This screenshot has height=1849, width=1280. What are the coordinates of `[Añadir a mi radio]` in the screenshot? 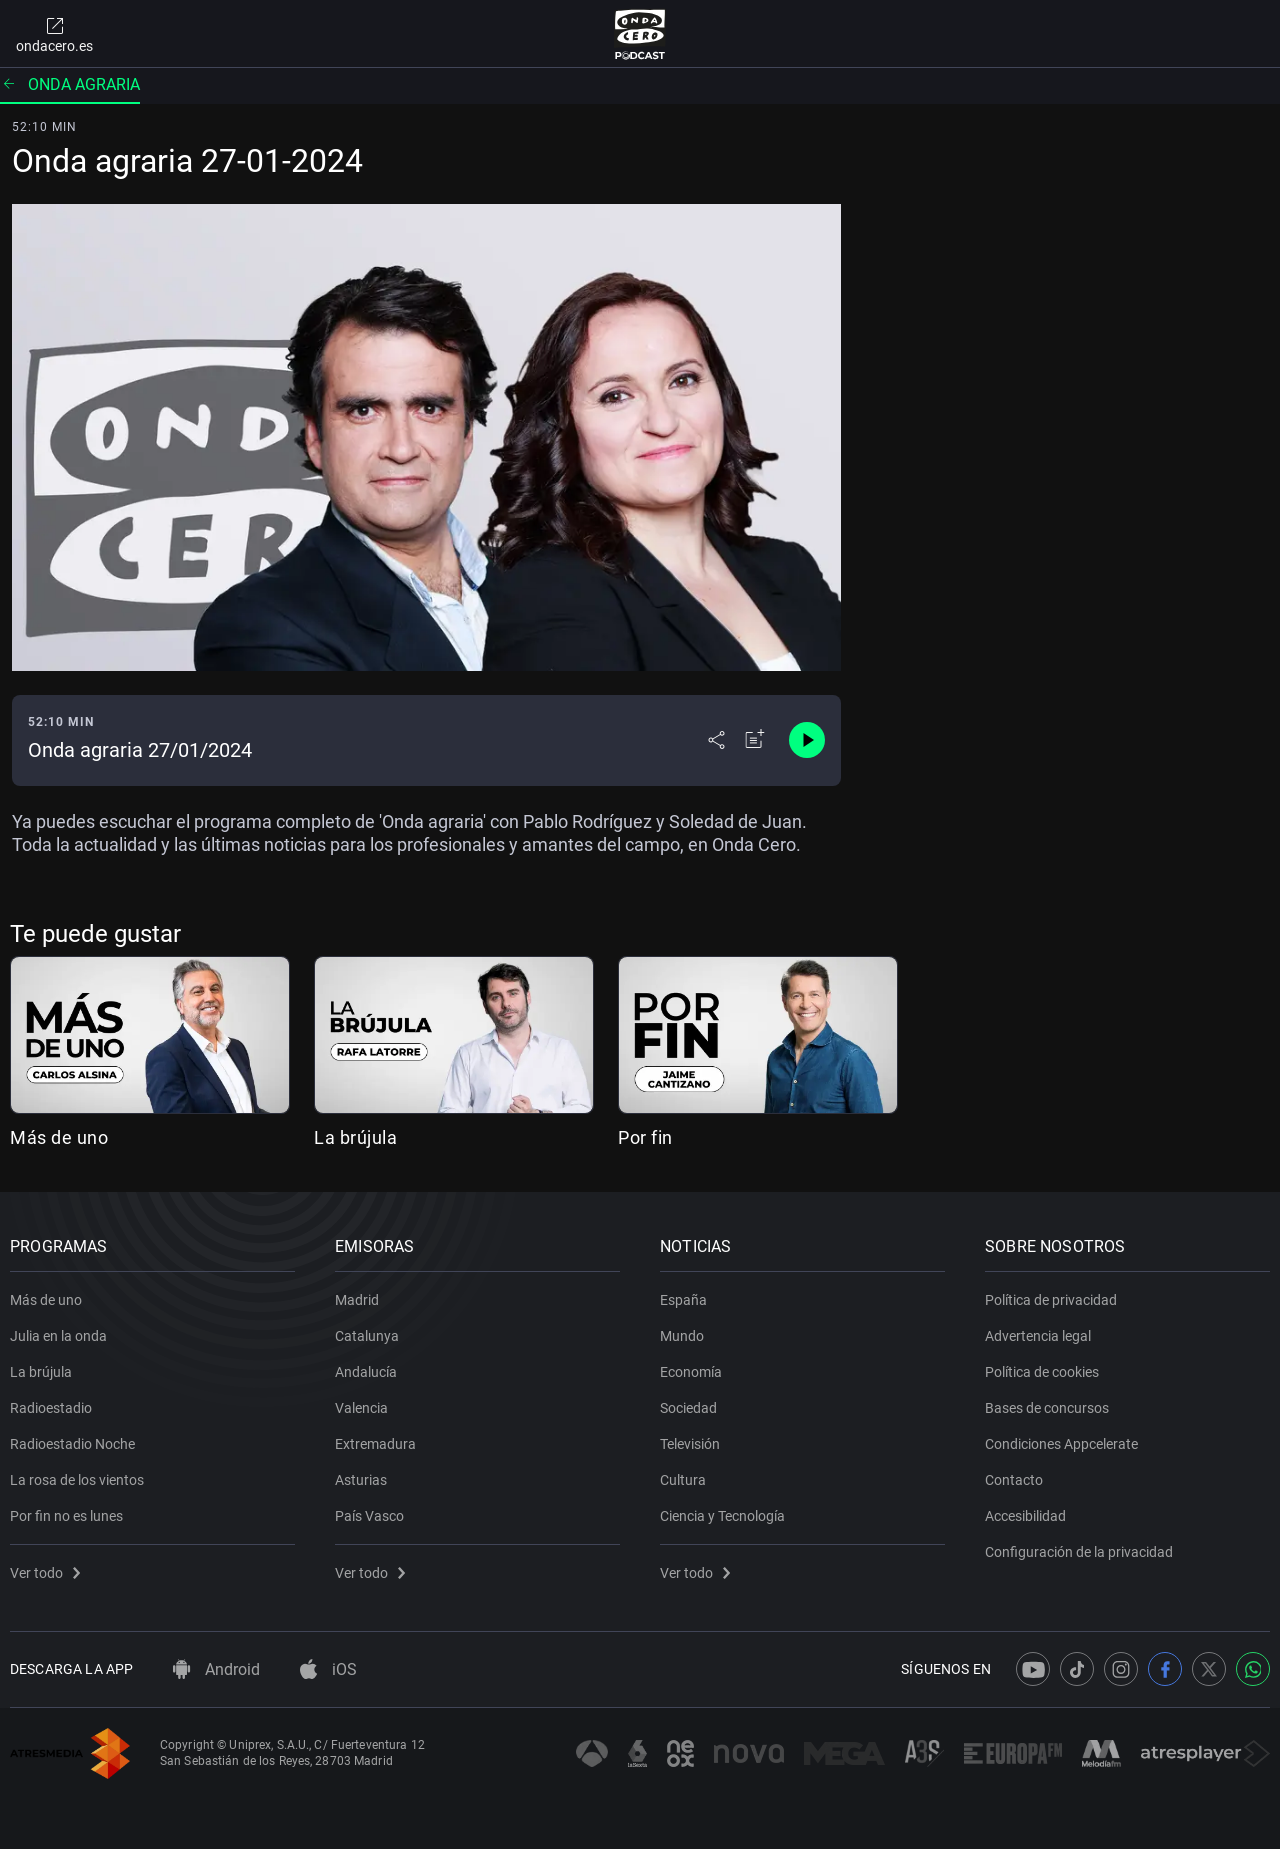 It's located at (755, 740).